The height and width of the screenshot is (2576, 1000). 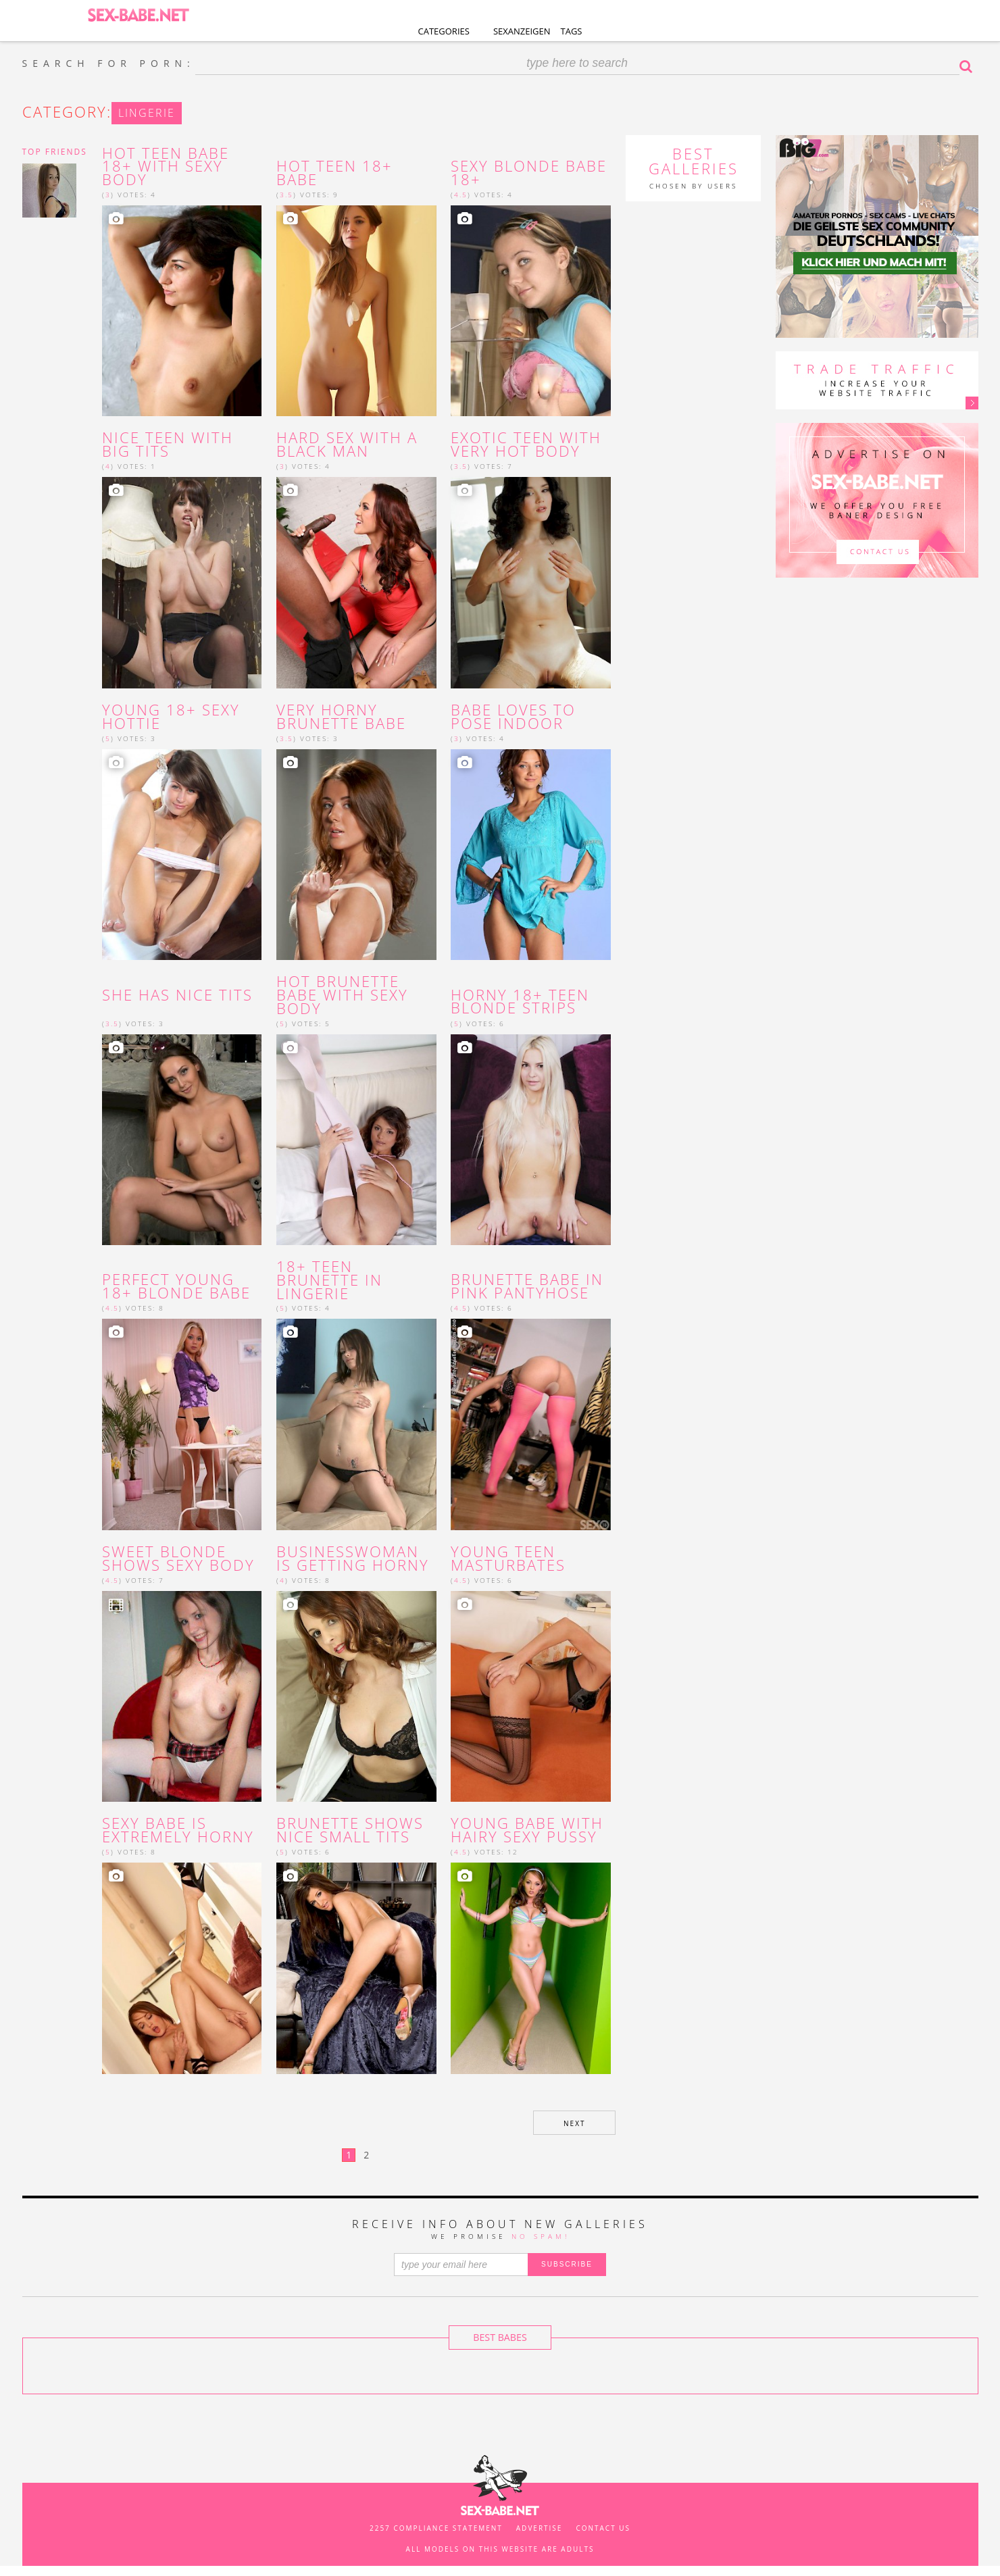 I want to click on Hot teen babe 18+ with sexy body, so click(x=165, y=166).